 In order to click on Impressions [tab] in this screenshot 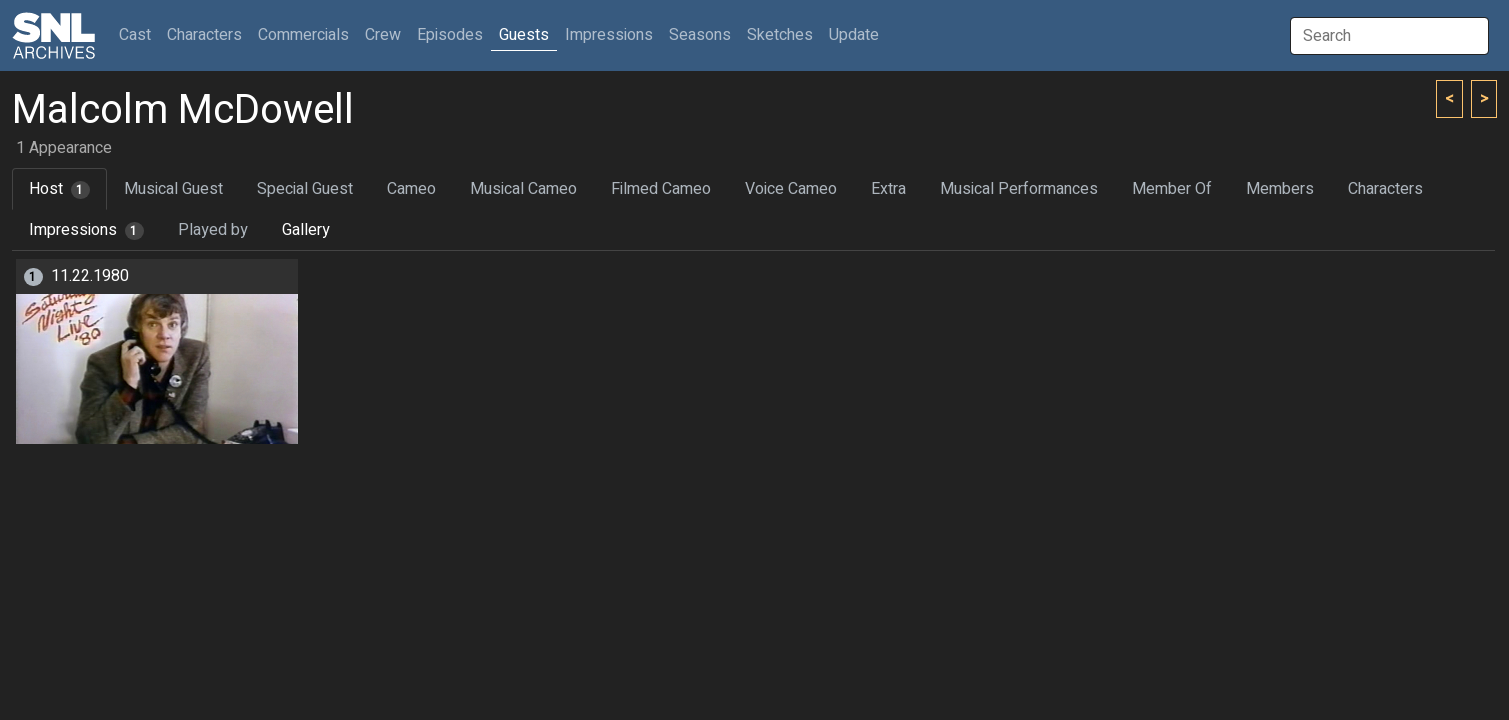, I will do `click(86, 230)`.